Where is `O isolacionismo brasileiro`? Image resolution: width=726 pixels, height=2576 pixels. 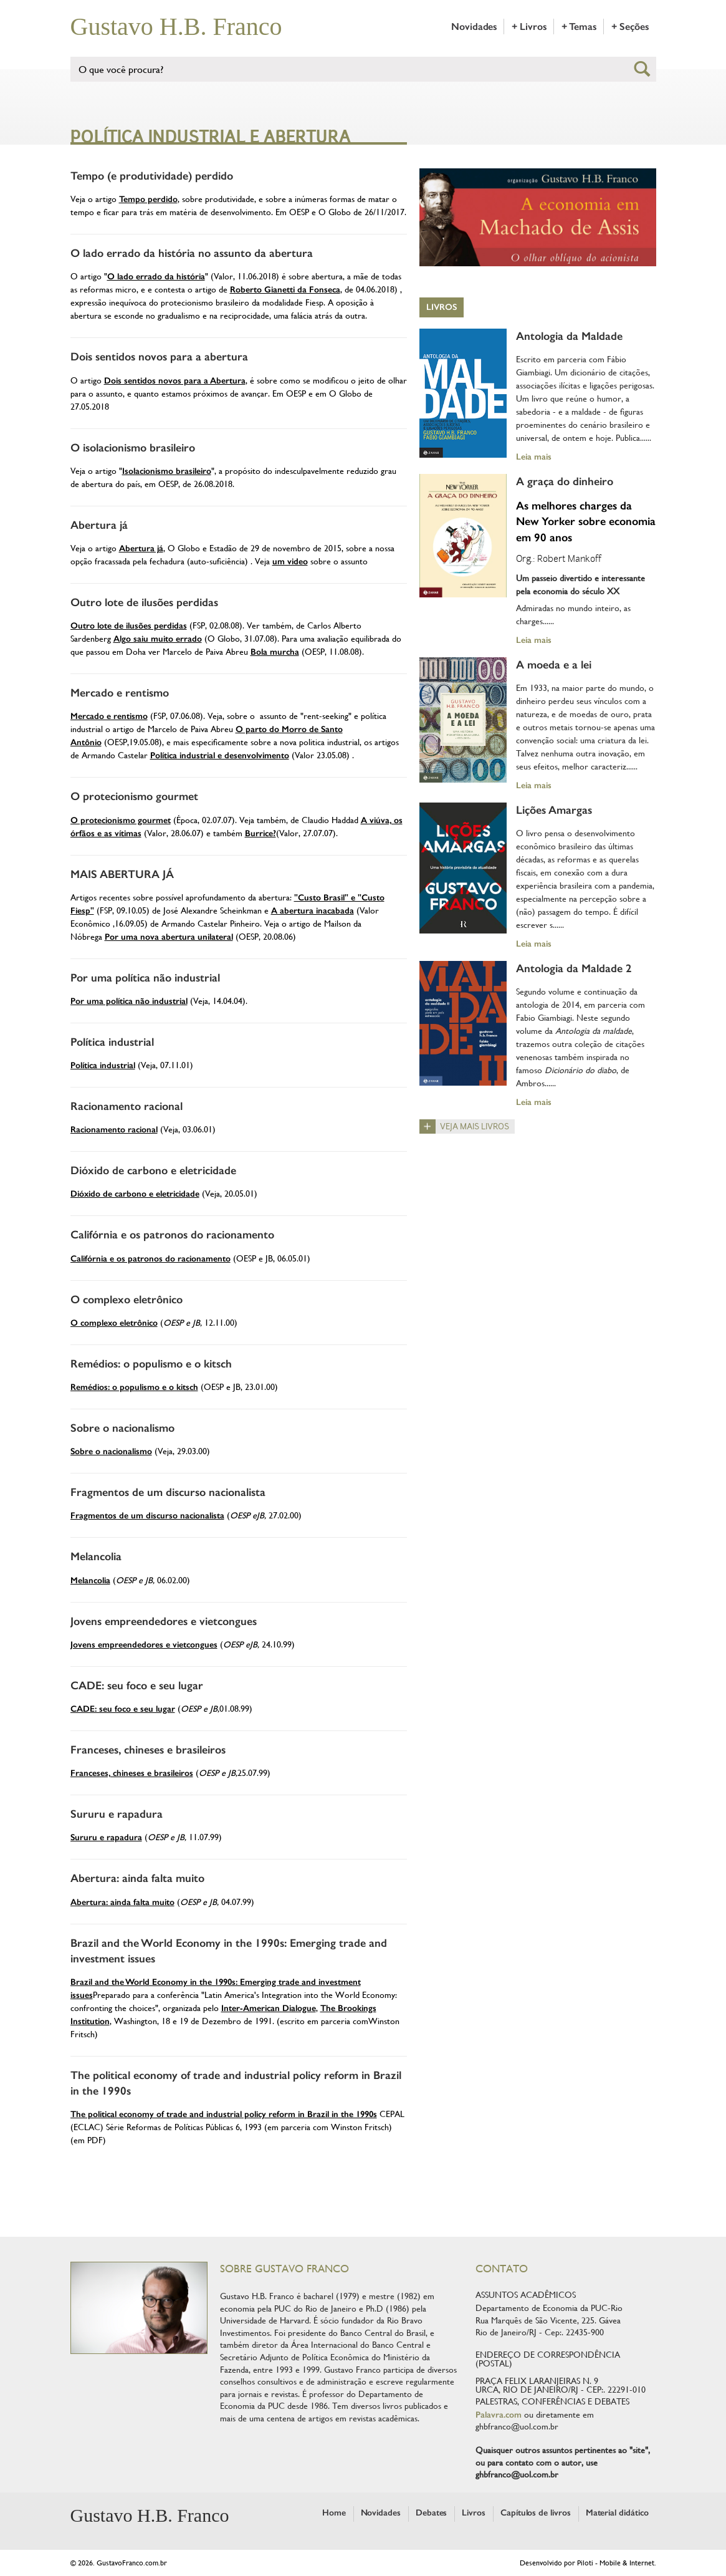
O isolacionismo brasileiro is located at coordinates (132, 448).